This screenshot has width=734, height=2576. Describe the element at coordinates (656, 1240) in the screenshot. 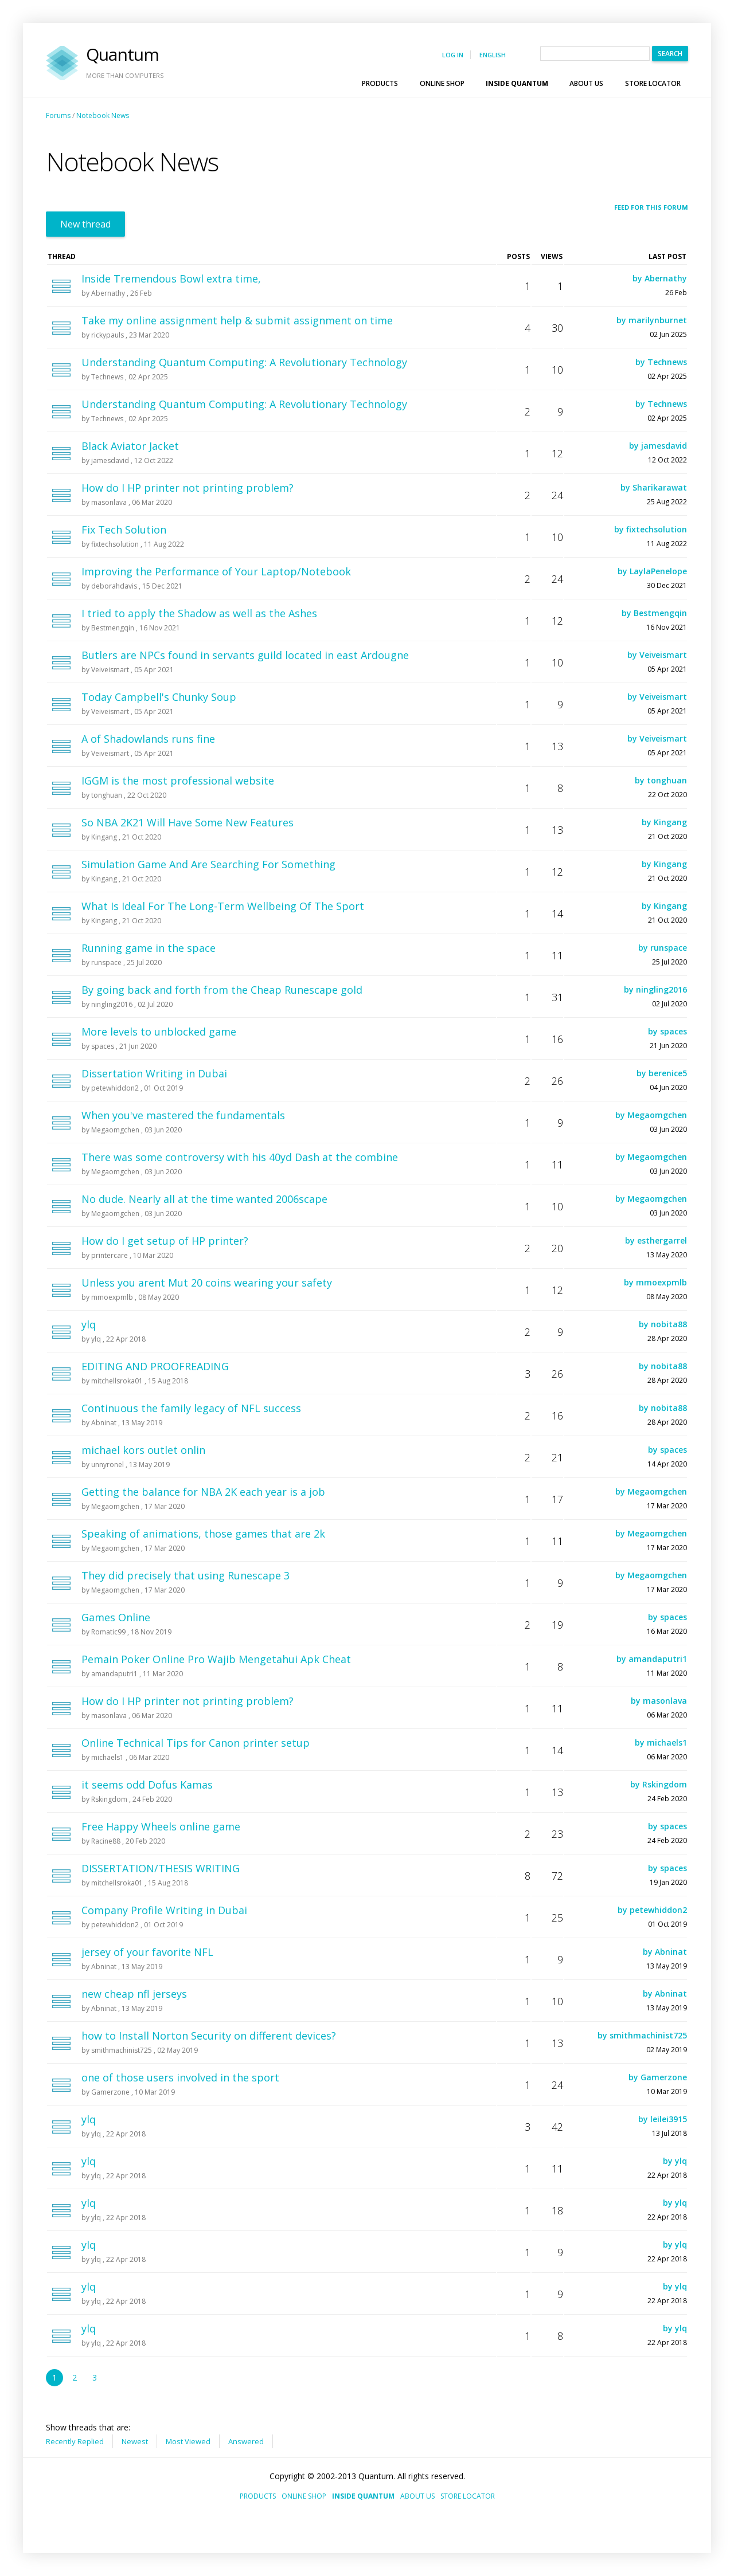

I see `by esthergarrel` at that location.